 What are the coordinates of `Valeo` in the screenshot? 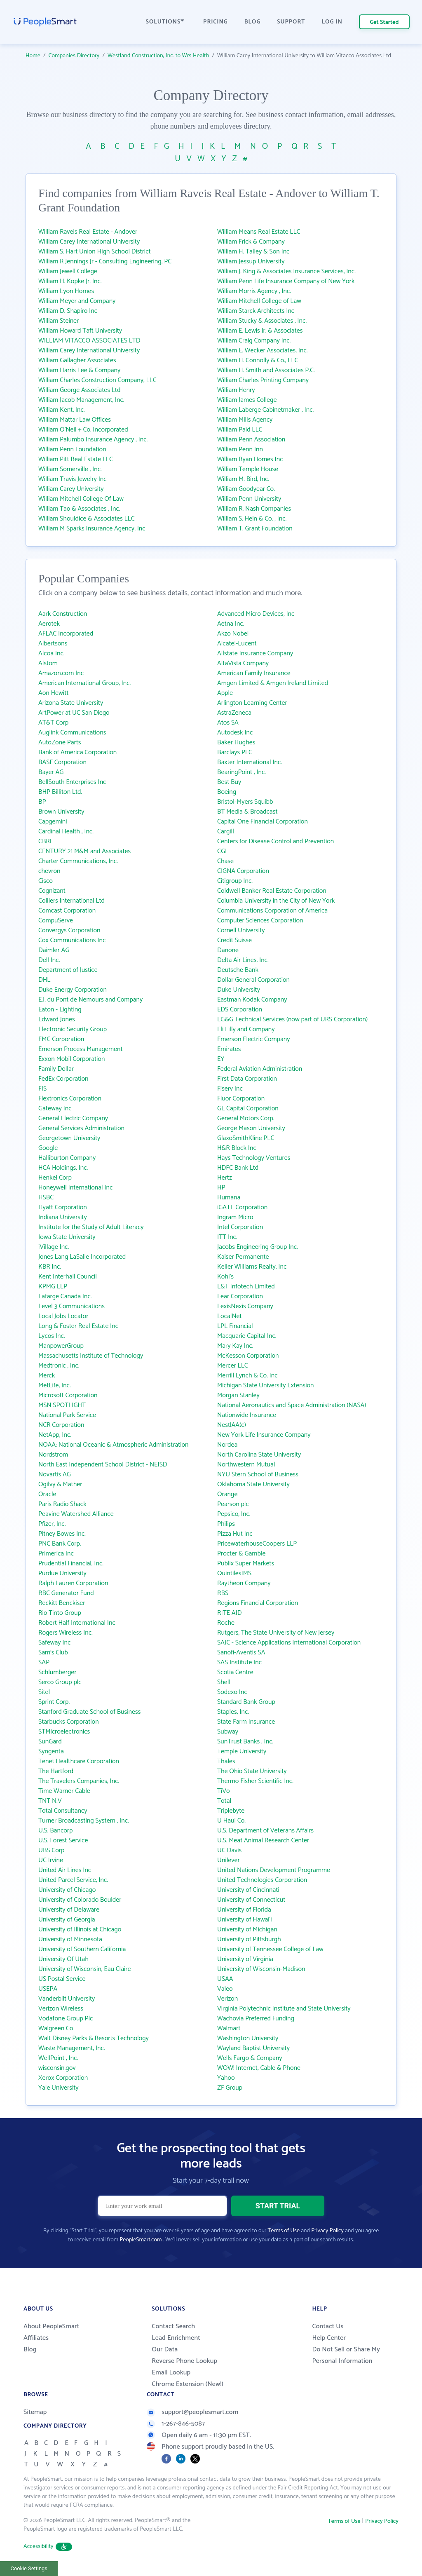 It's located at (225, 1988).